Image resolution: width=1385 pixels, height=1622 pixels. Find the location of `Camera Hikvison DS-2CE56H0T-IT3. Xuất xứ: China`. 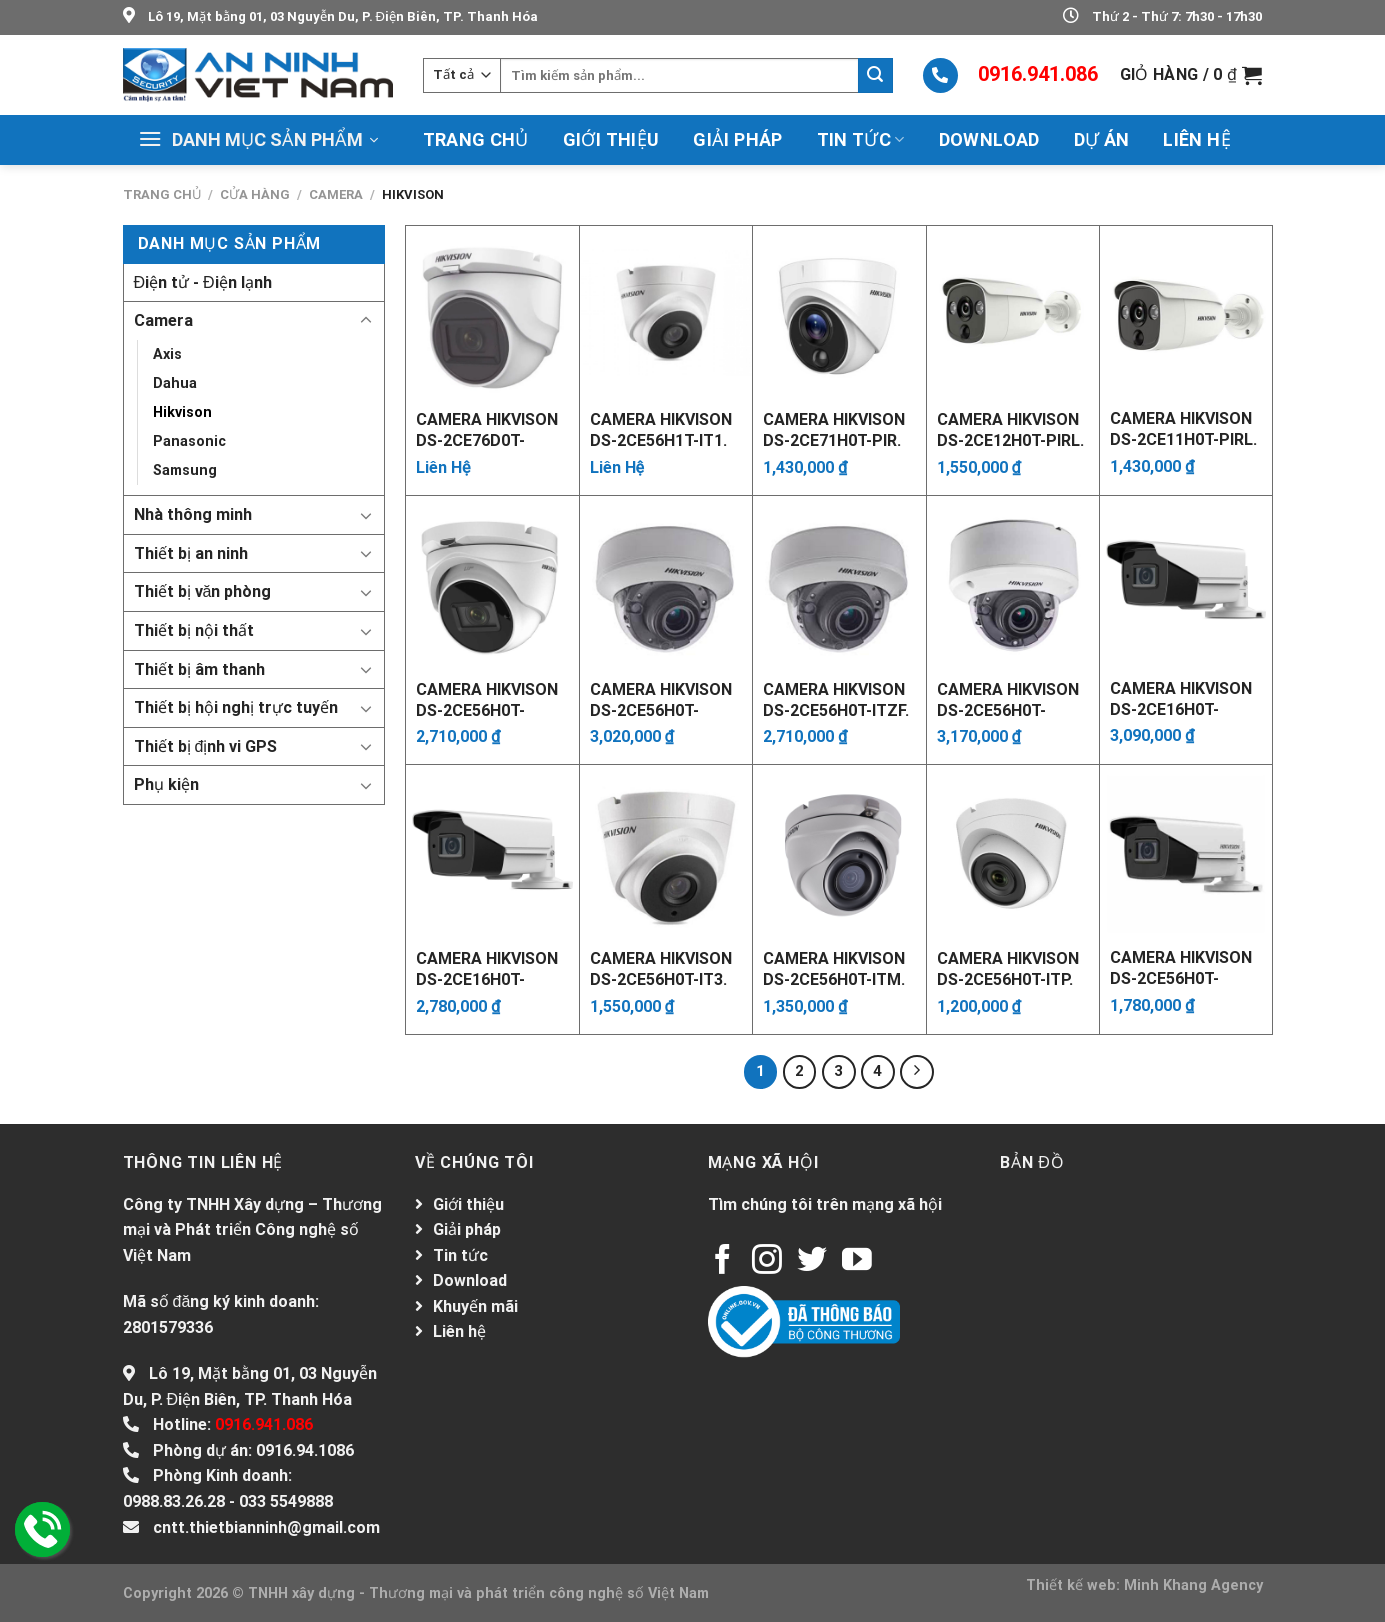

Camera Hikvison DS-2CE56H0T-IT3. Xuất xứ: China is located at coordinates (661, 968).